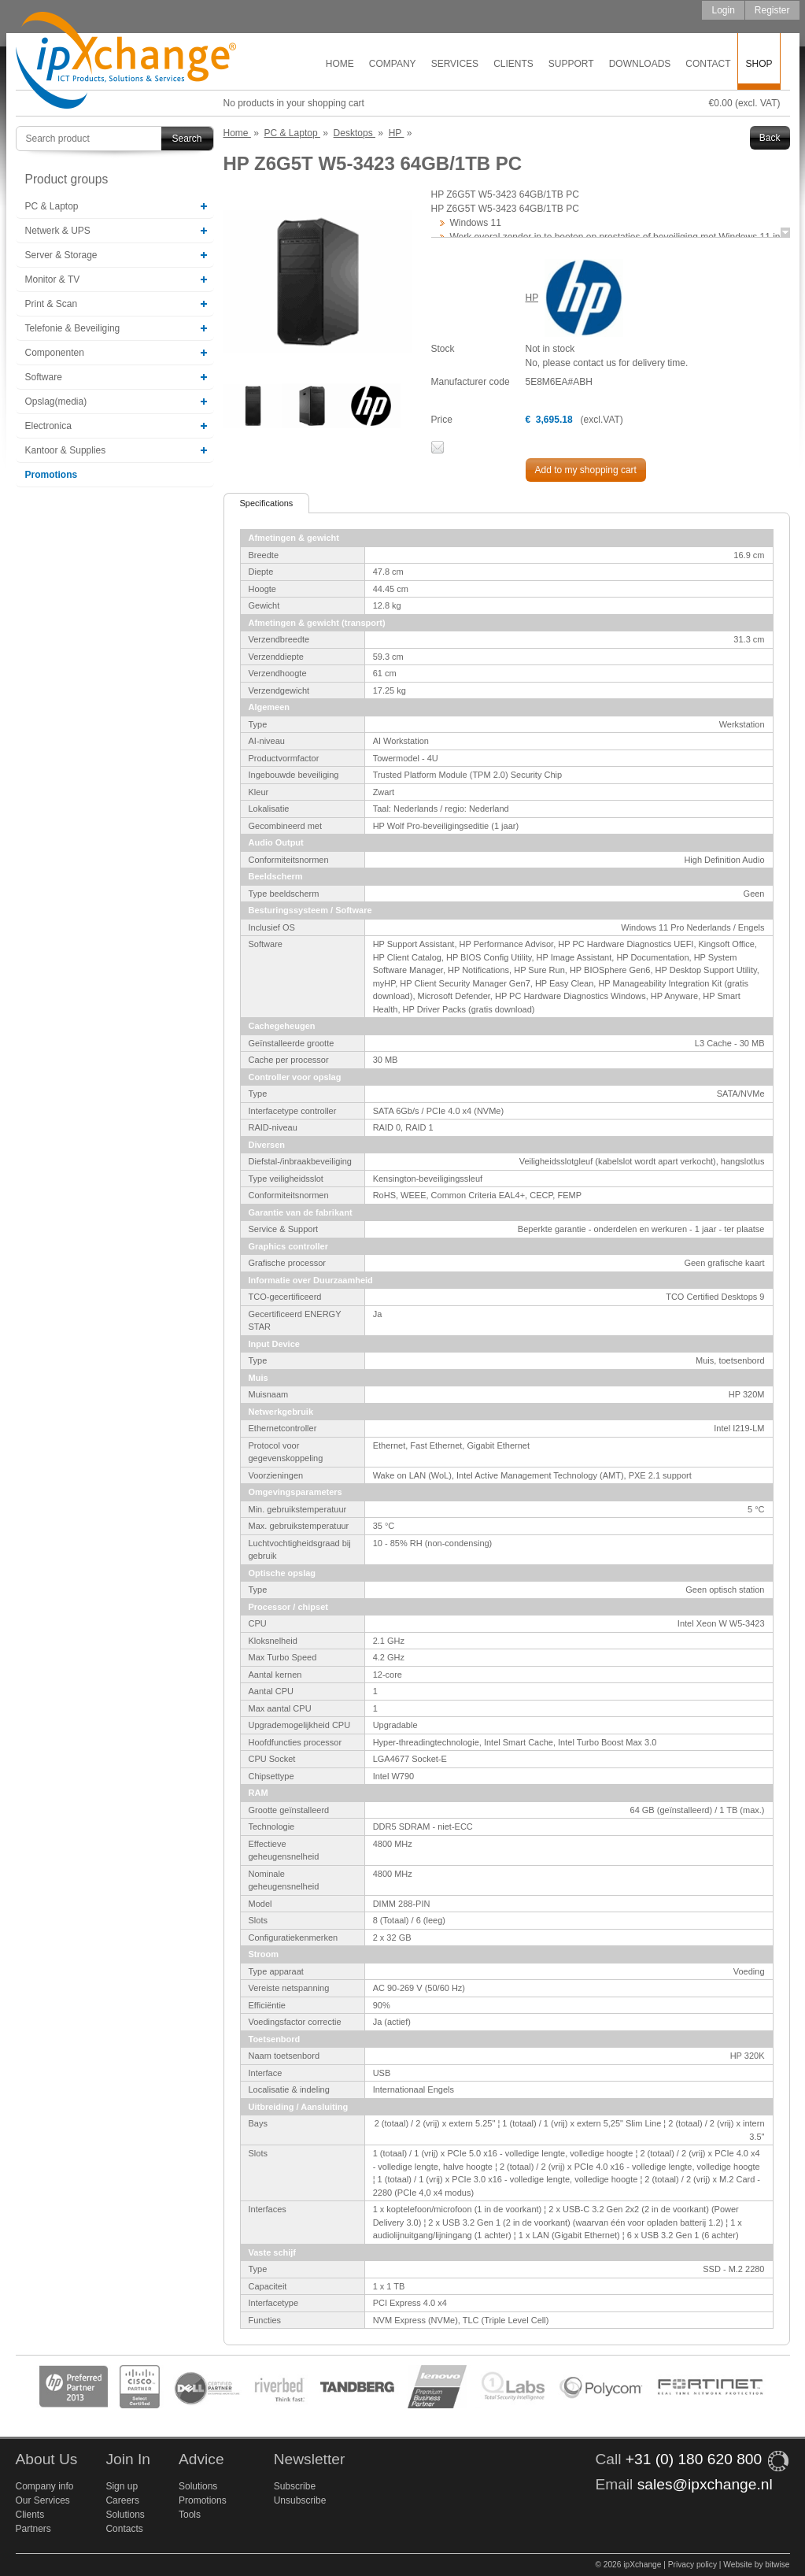  Describe the element at coordinates (43, 377) in the screenshot. I see `Software` at that location.